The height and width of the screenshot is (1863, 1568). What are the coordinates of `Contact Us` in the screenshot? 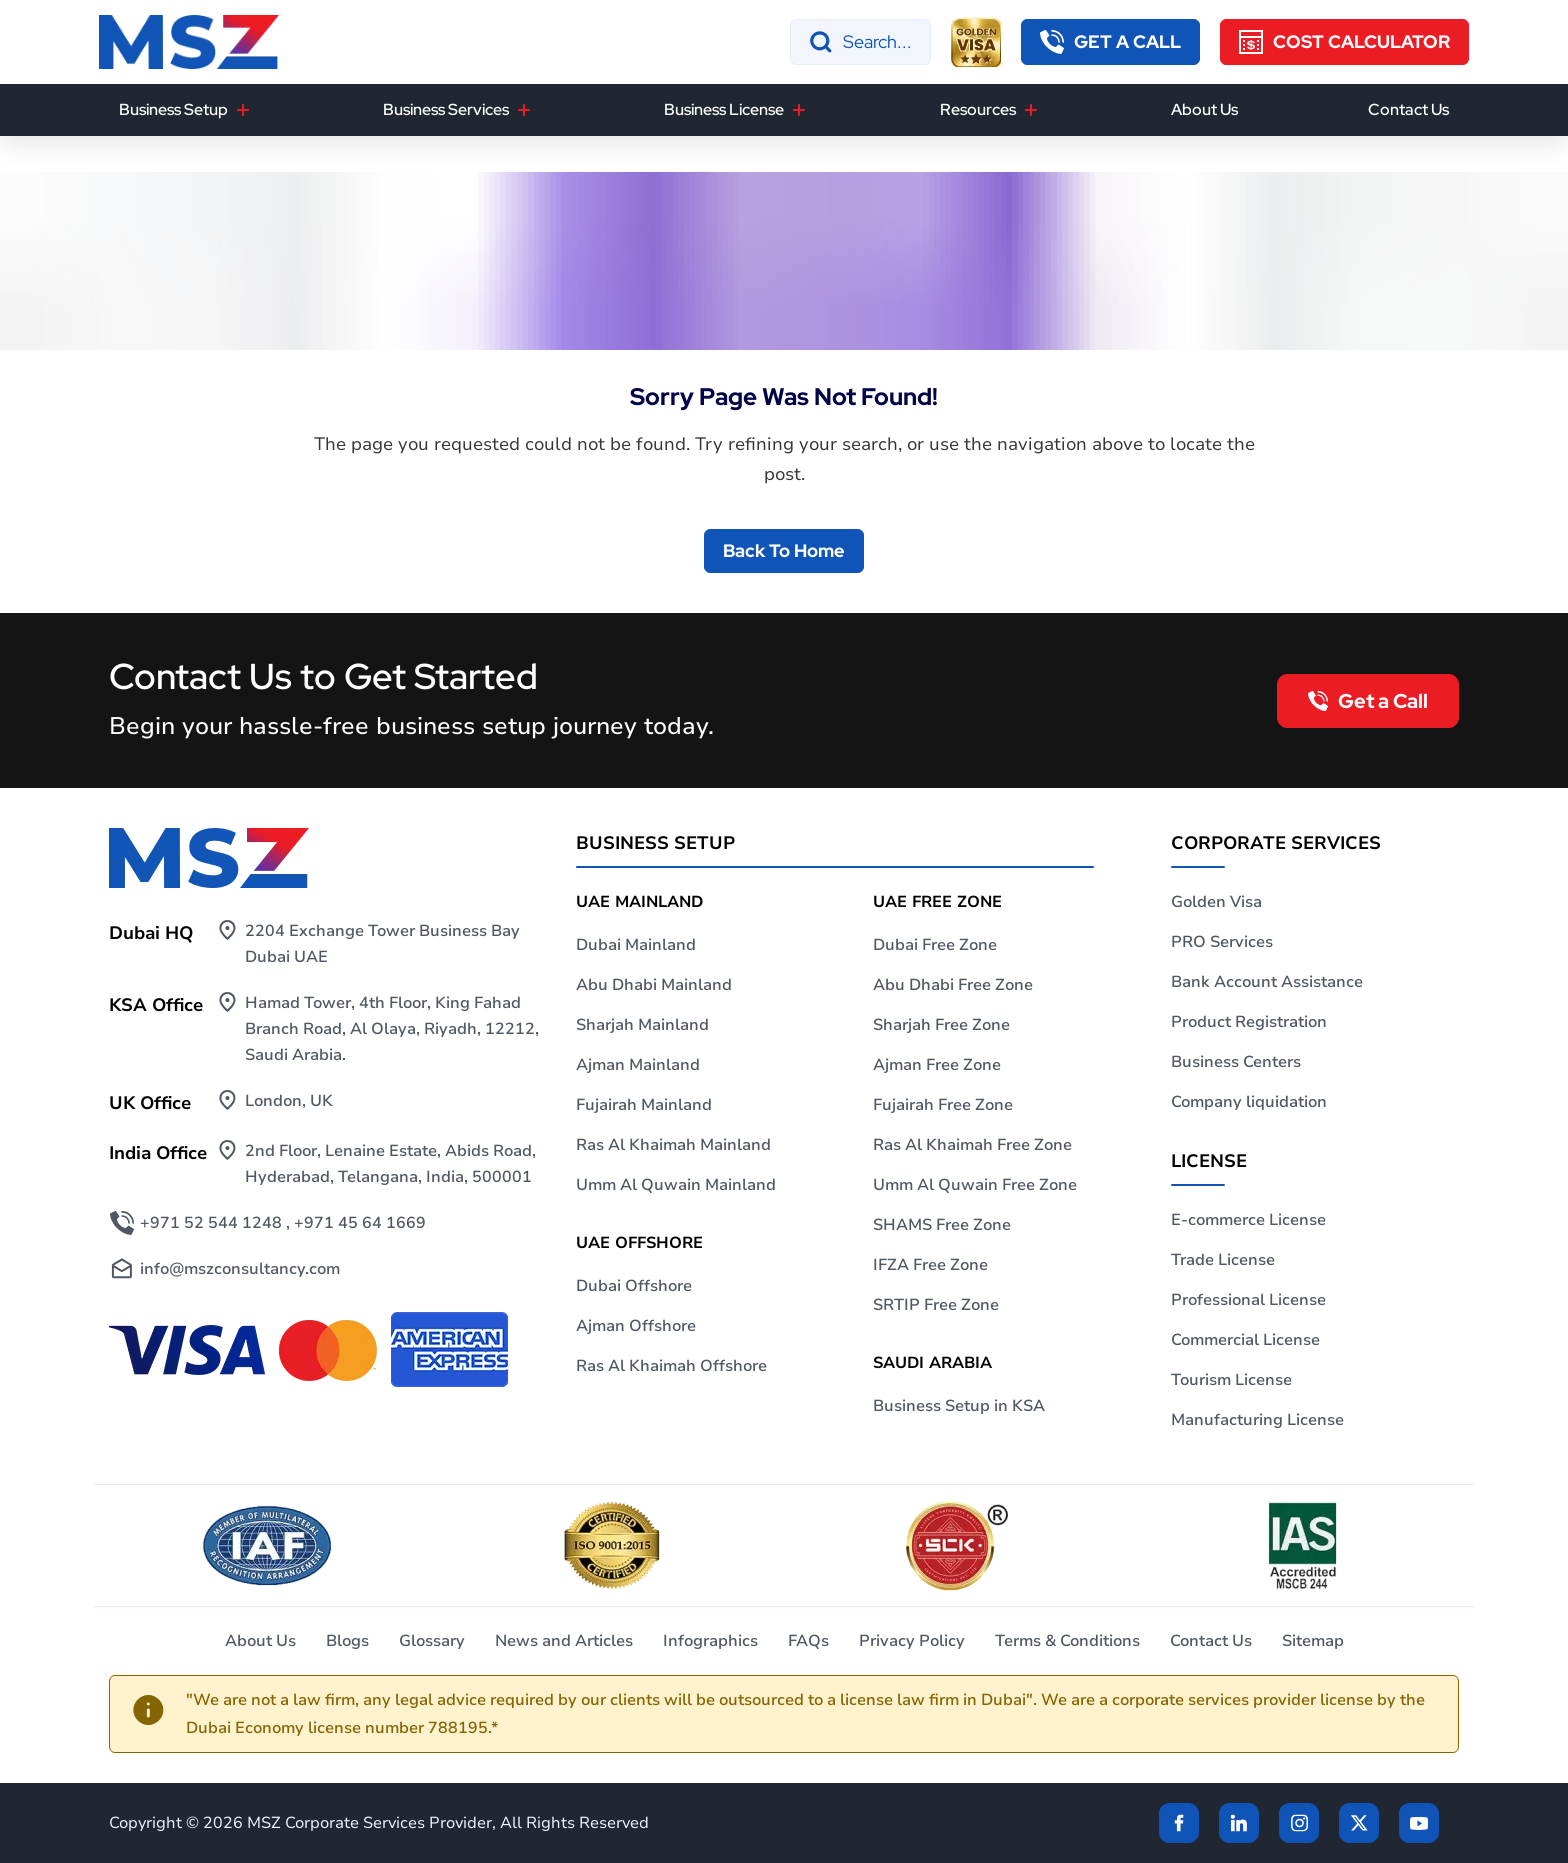 It's located at (1408, 109).